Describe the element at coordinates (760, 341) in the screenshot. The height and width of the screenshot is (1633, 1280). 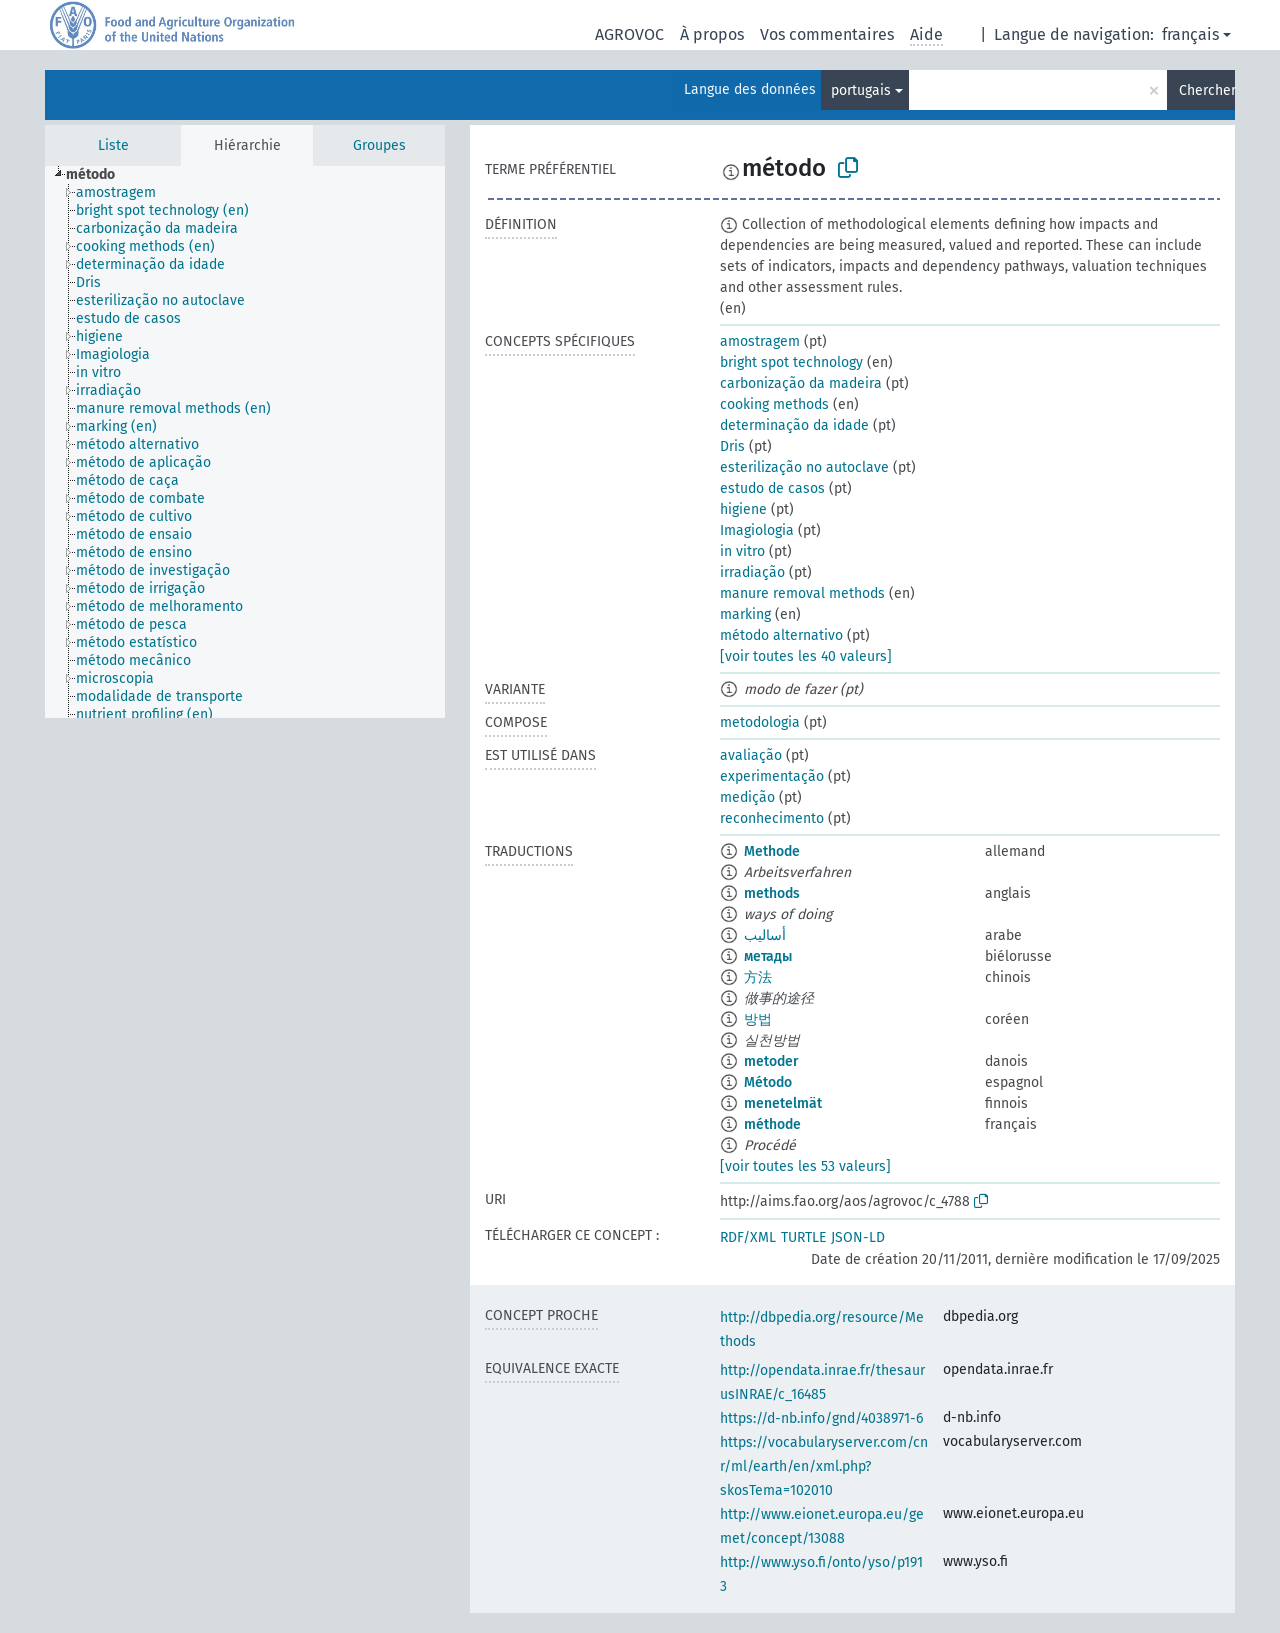
I see `amostragem` at that location.